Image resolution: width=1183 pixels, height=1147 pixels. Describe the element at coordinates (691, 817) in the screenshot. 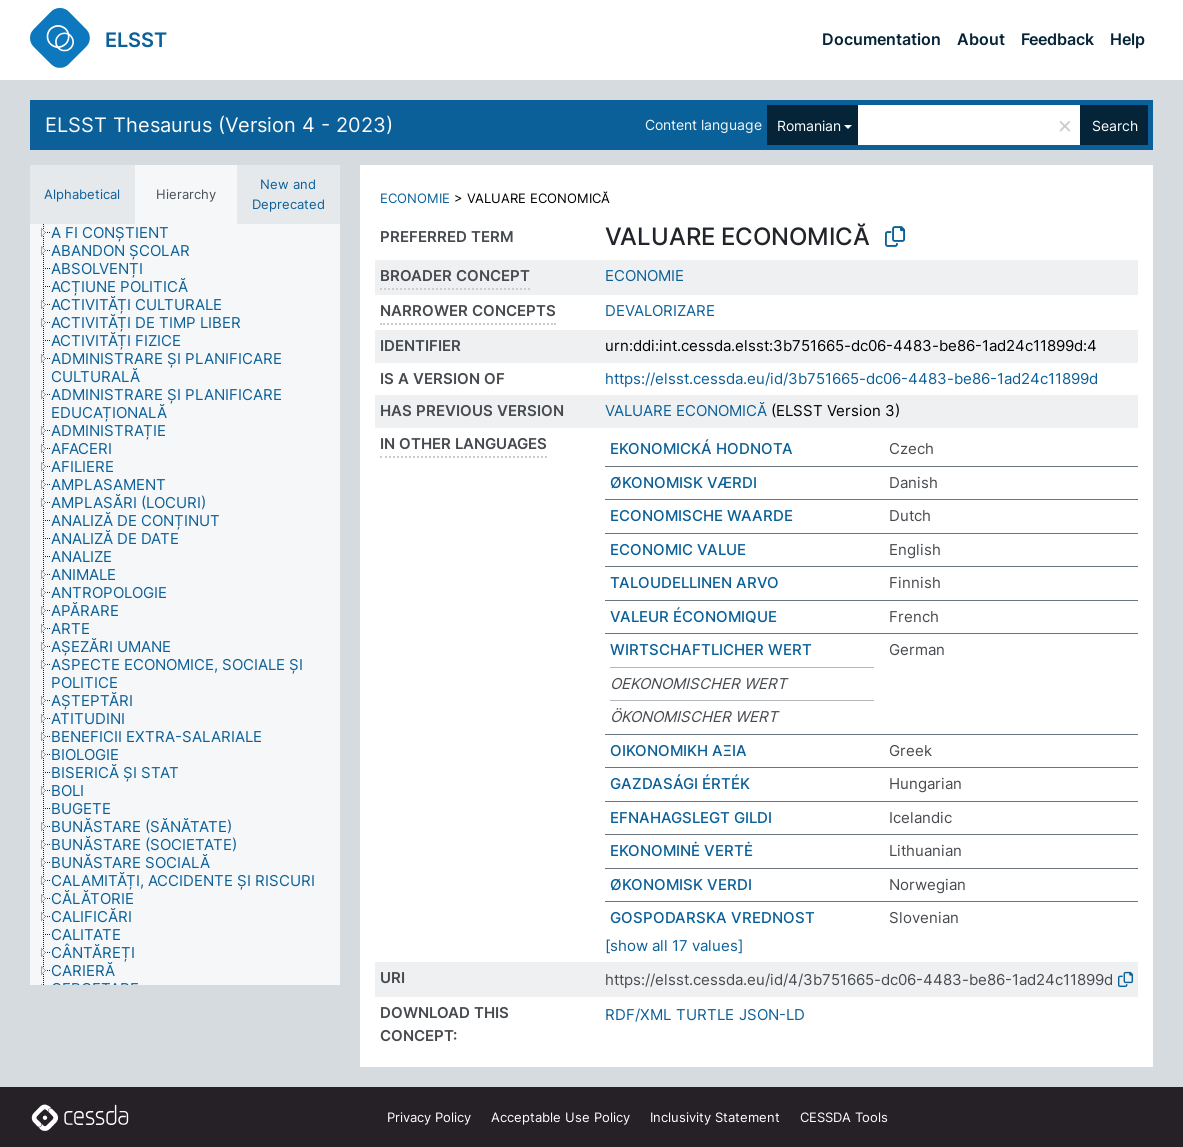

I see `EFNAHAGSLEGT GILDI` at that location.